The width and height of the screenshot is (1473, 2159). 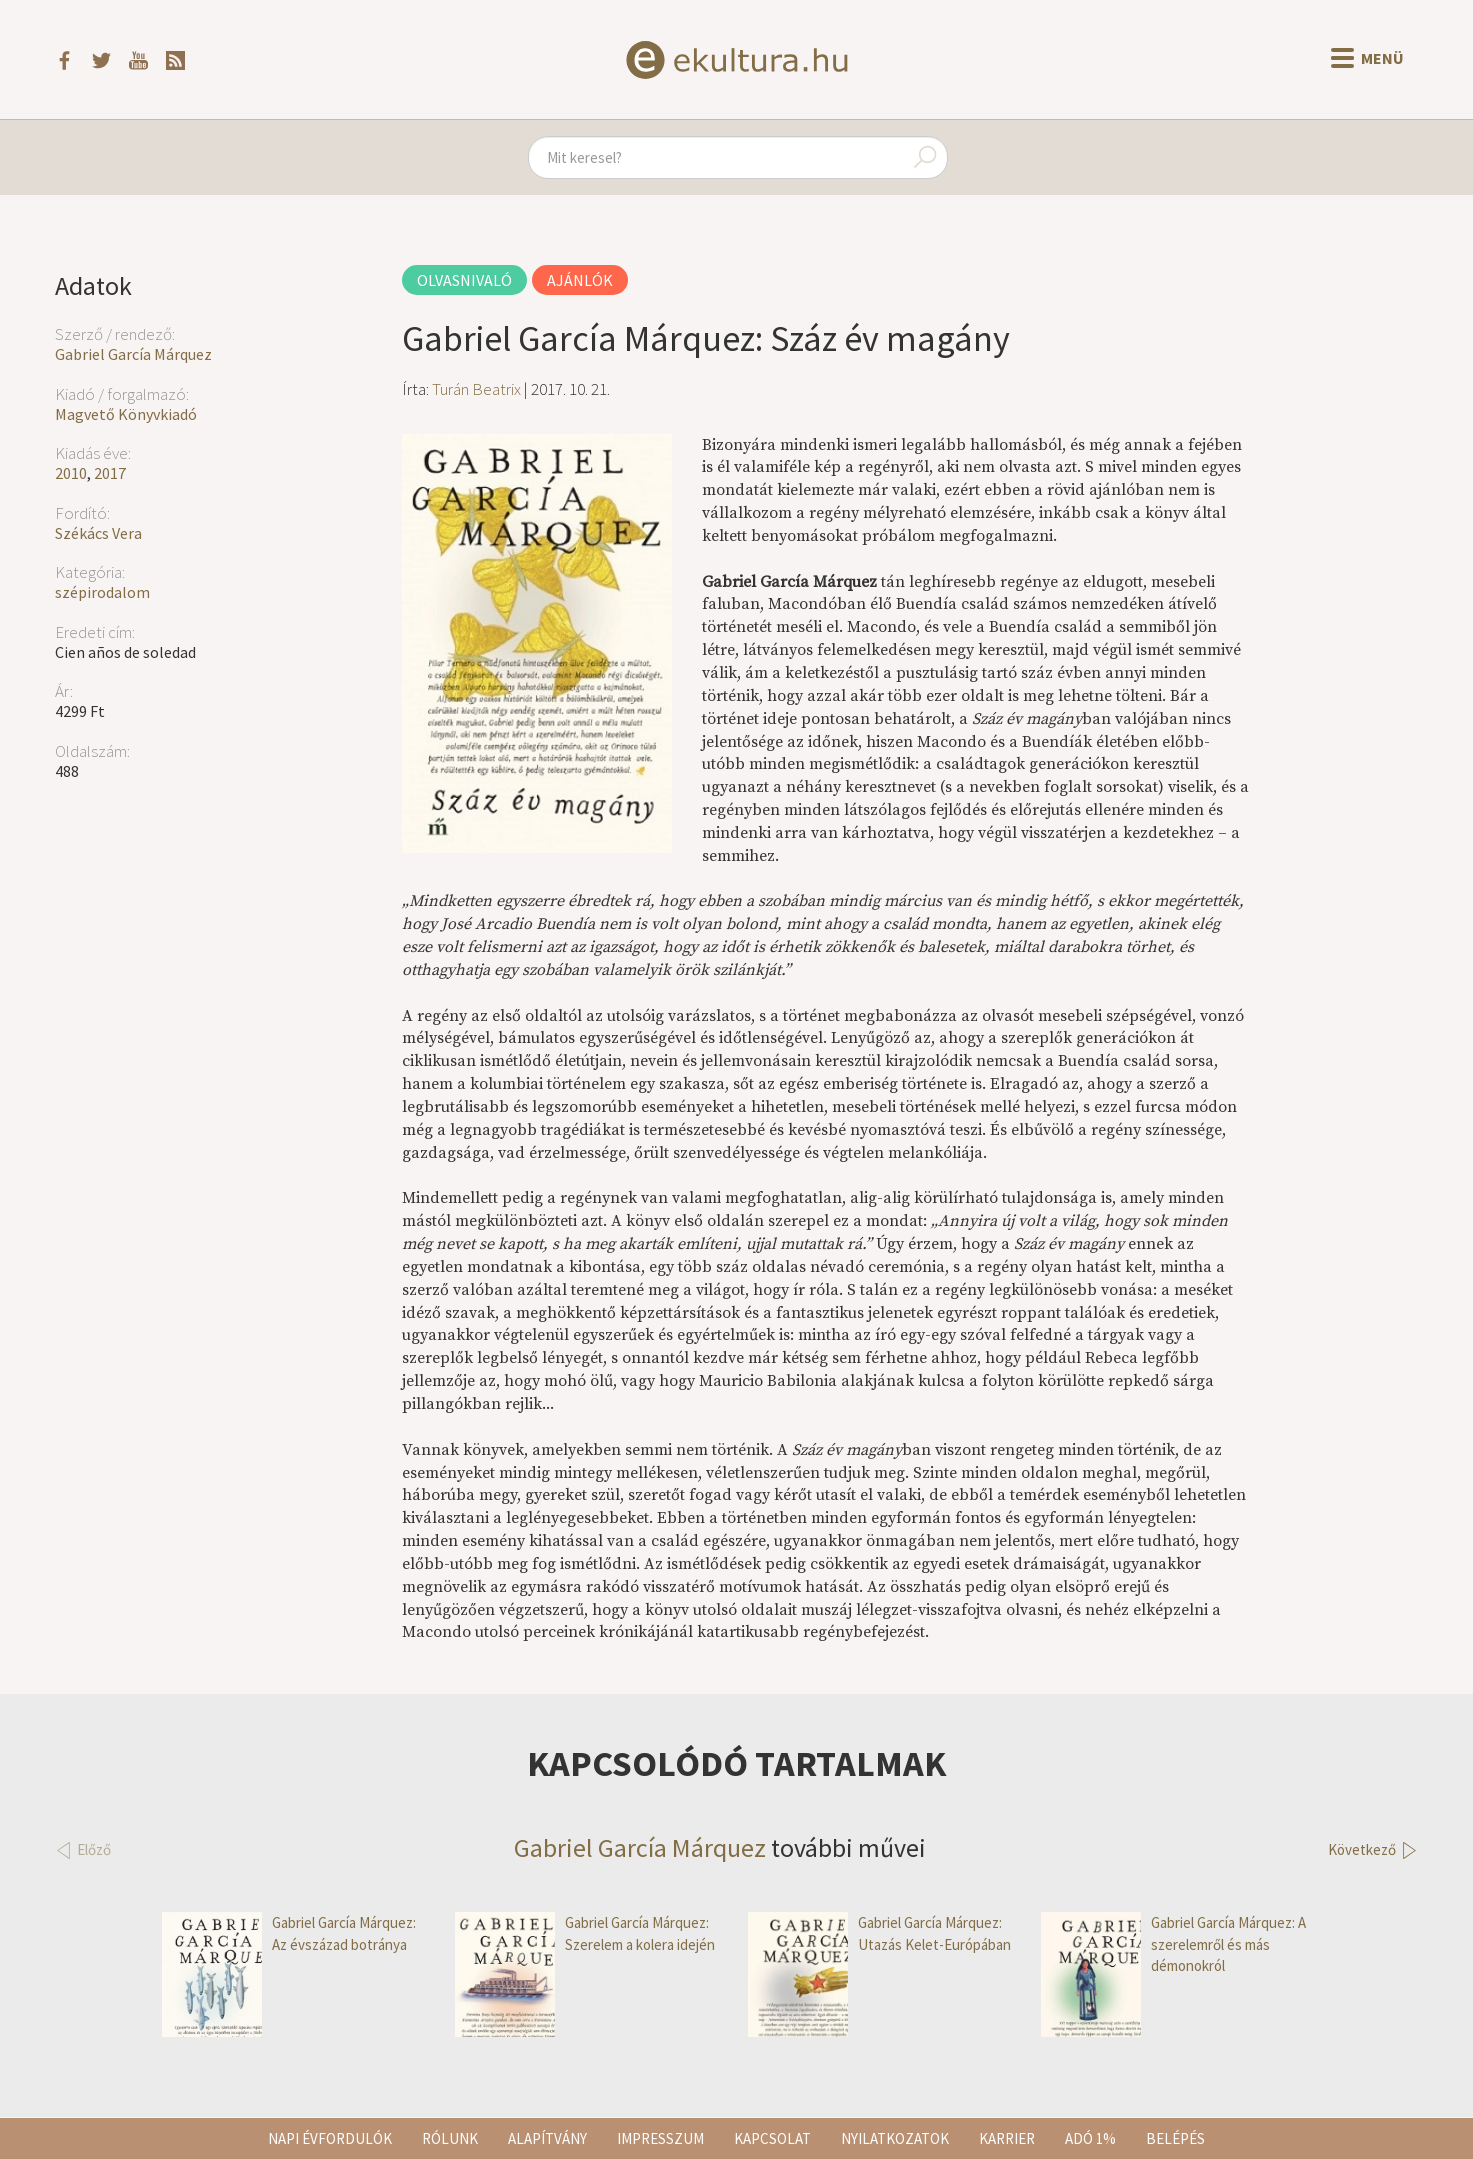 I want to click on Ajánlók, so click(x=580, y=280).